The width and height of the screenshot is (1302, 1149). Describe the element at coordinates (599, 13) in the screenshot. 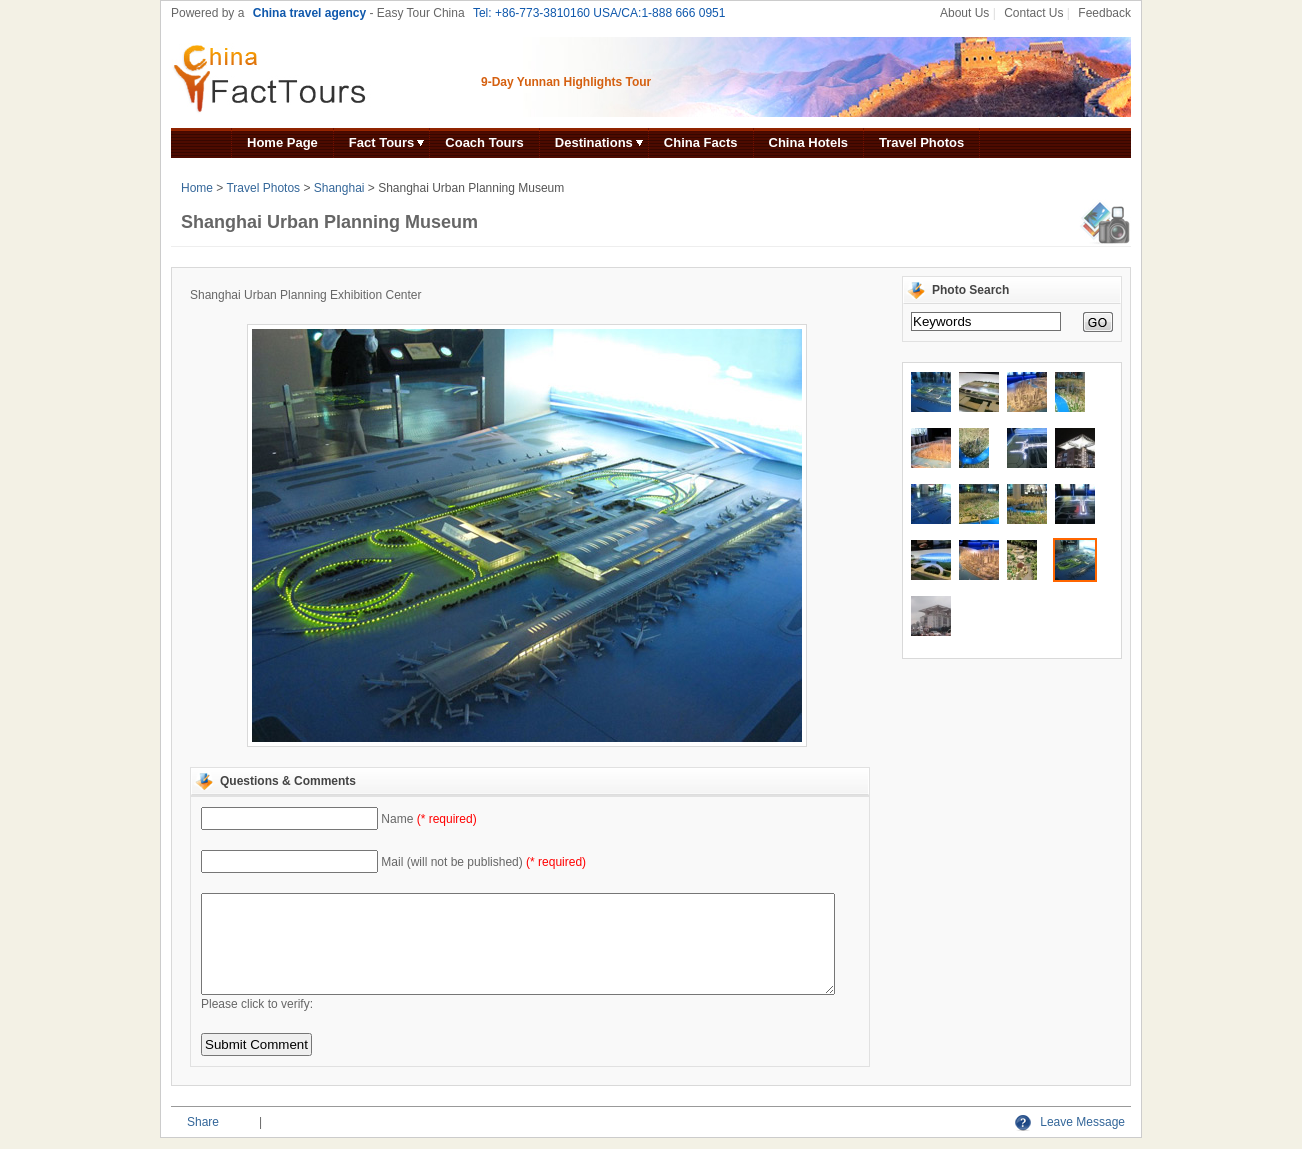

I see `Tel: +86-773-3810160 USA/CA:1-888 666 0951` at that location.